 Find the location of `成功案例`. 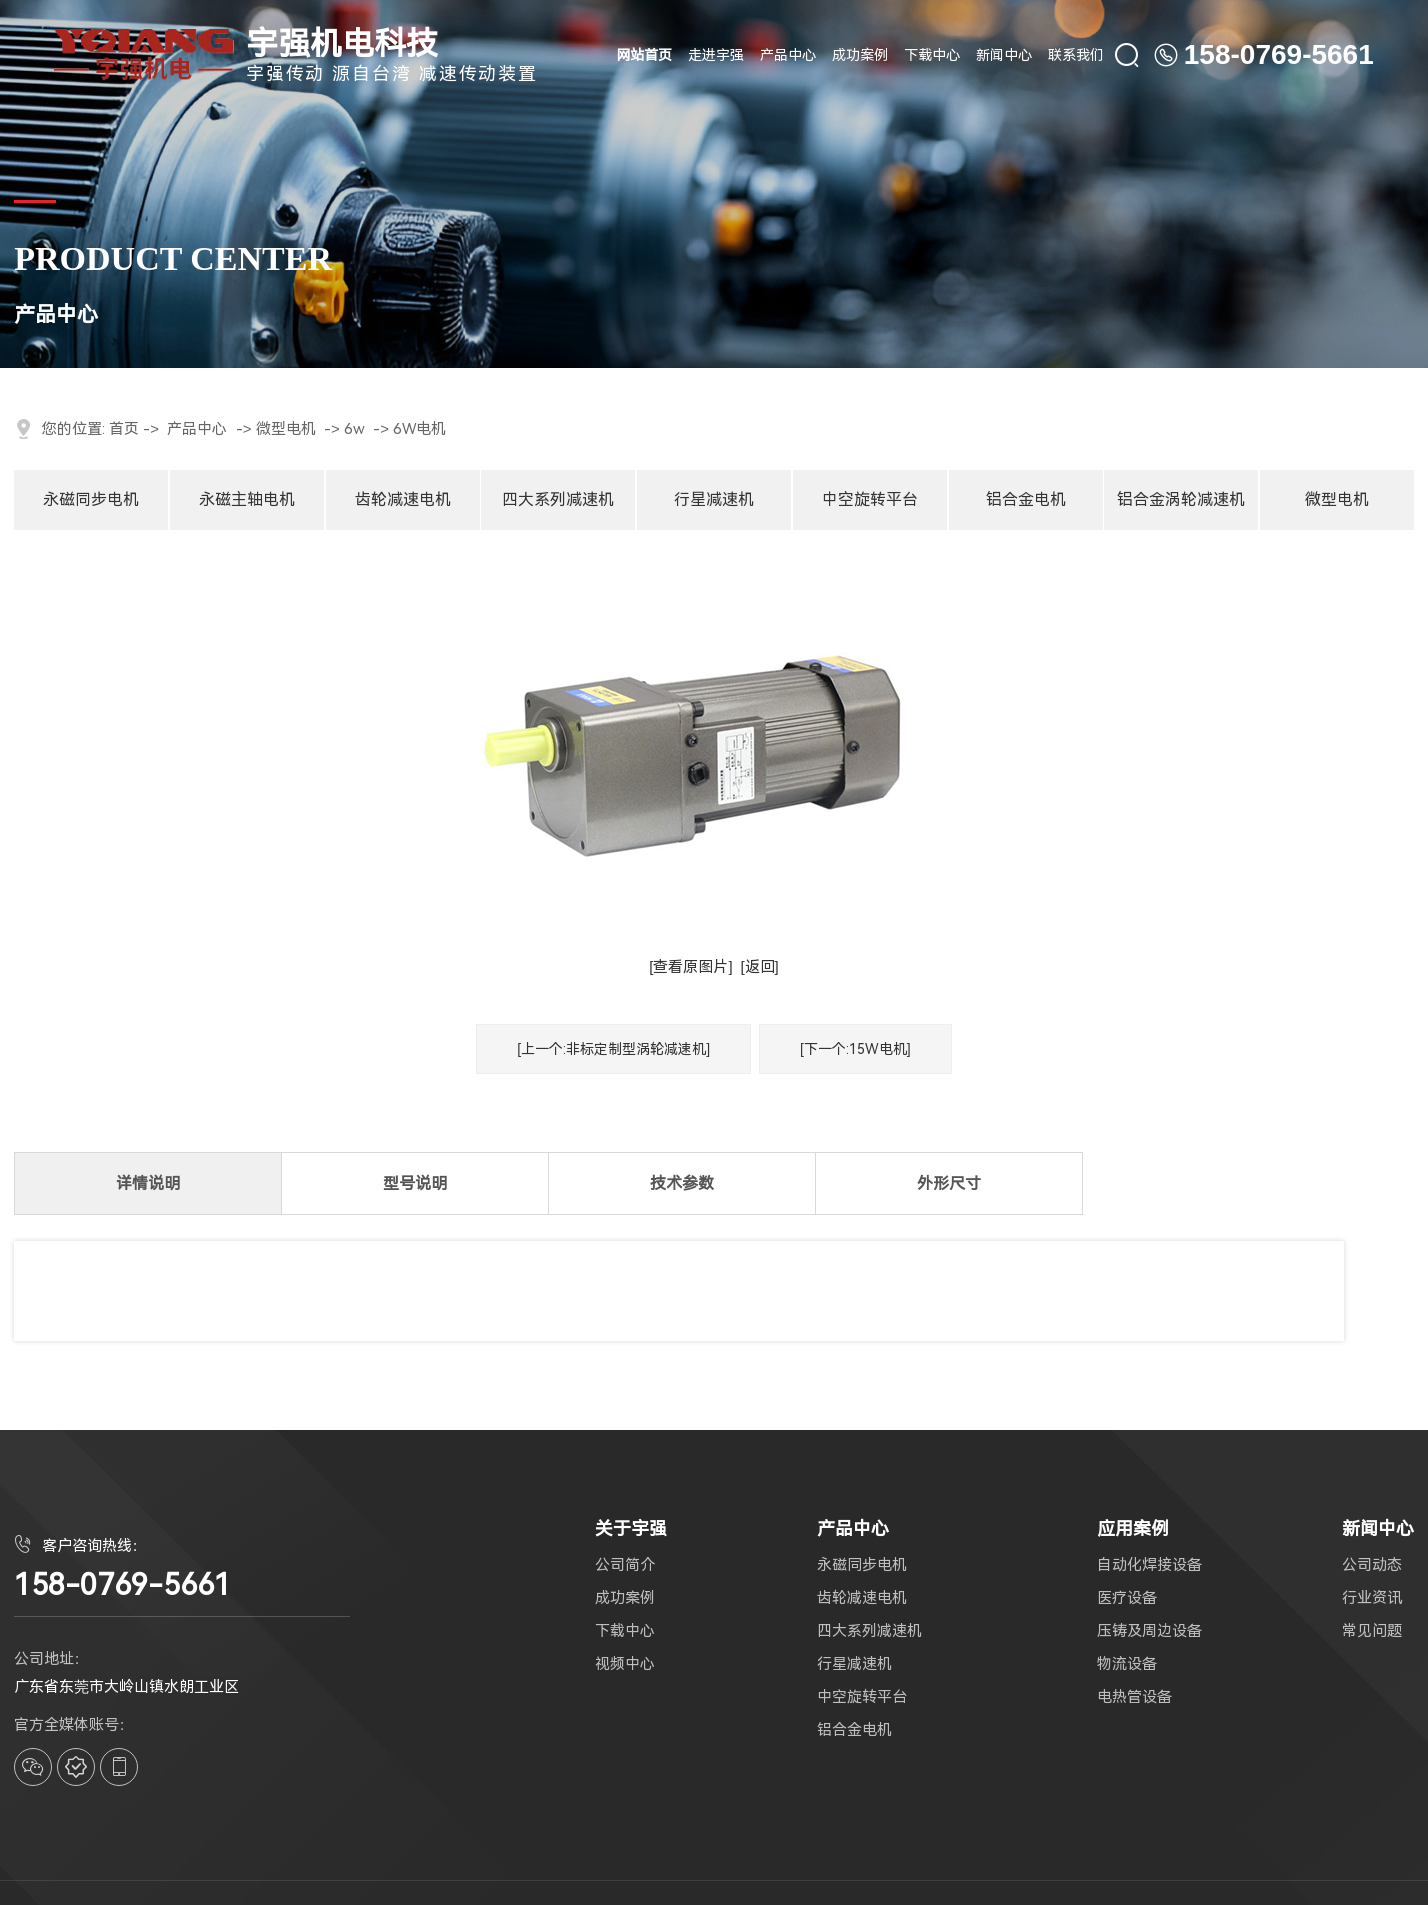

成功案例 is located at coordinates (860, 55).